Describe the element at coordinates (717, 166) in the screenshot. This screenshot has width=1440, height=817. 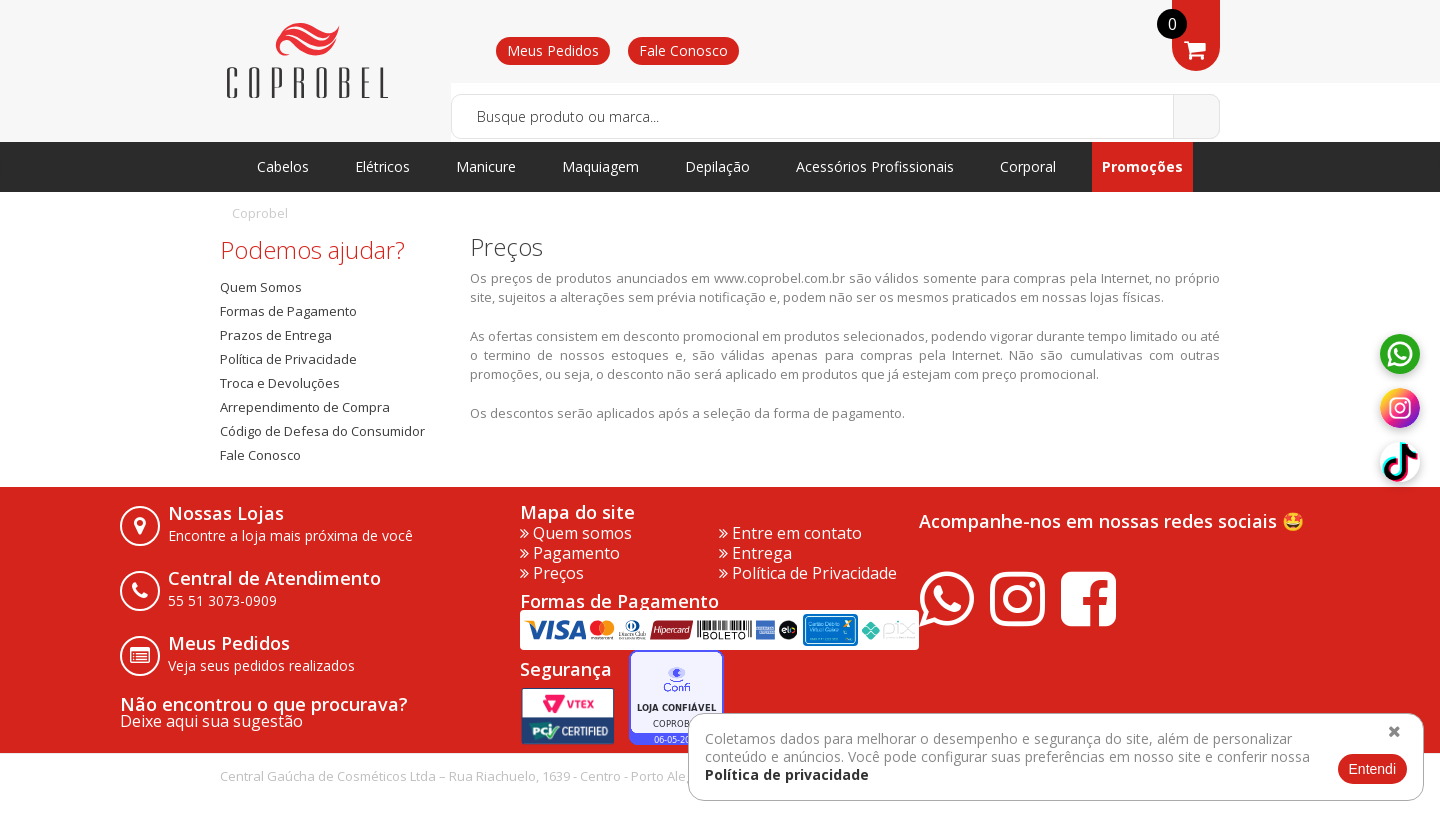
I see `Depilação` at that location.